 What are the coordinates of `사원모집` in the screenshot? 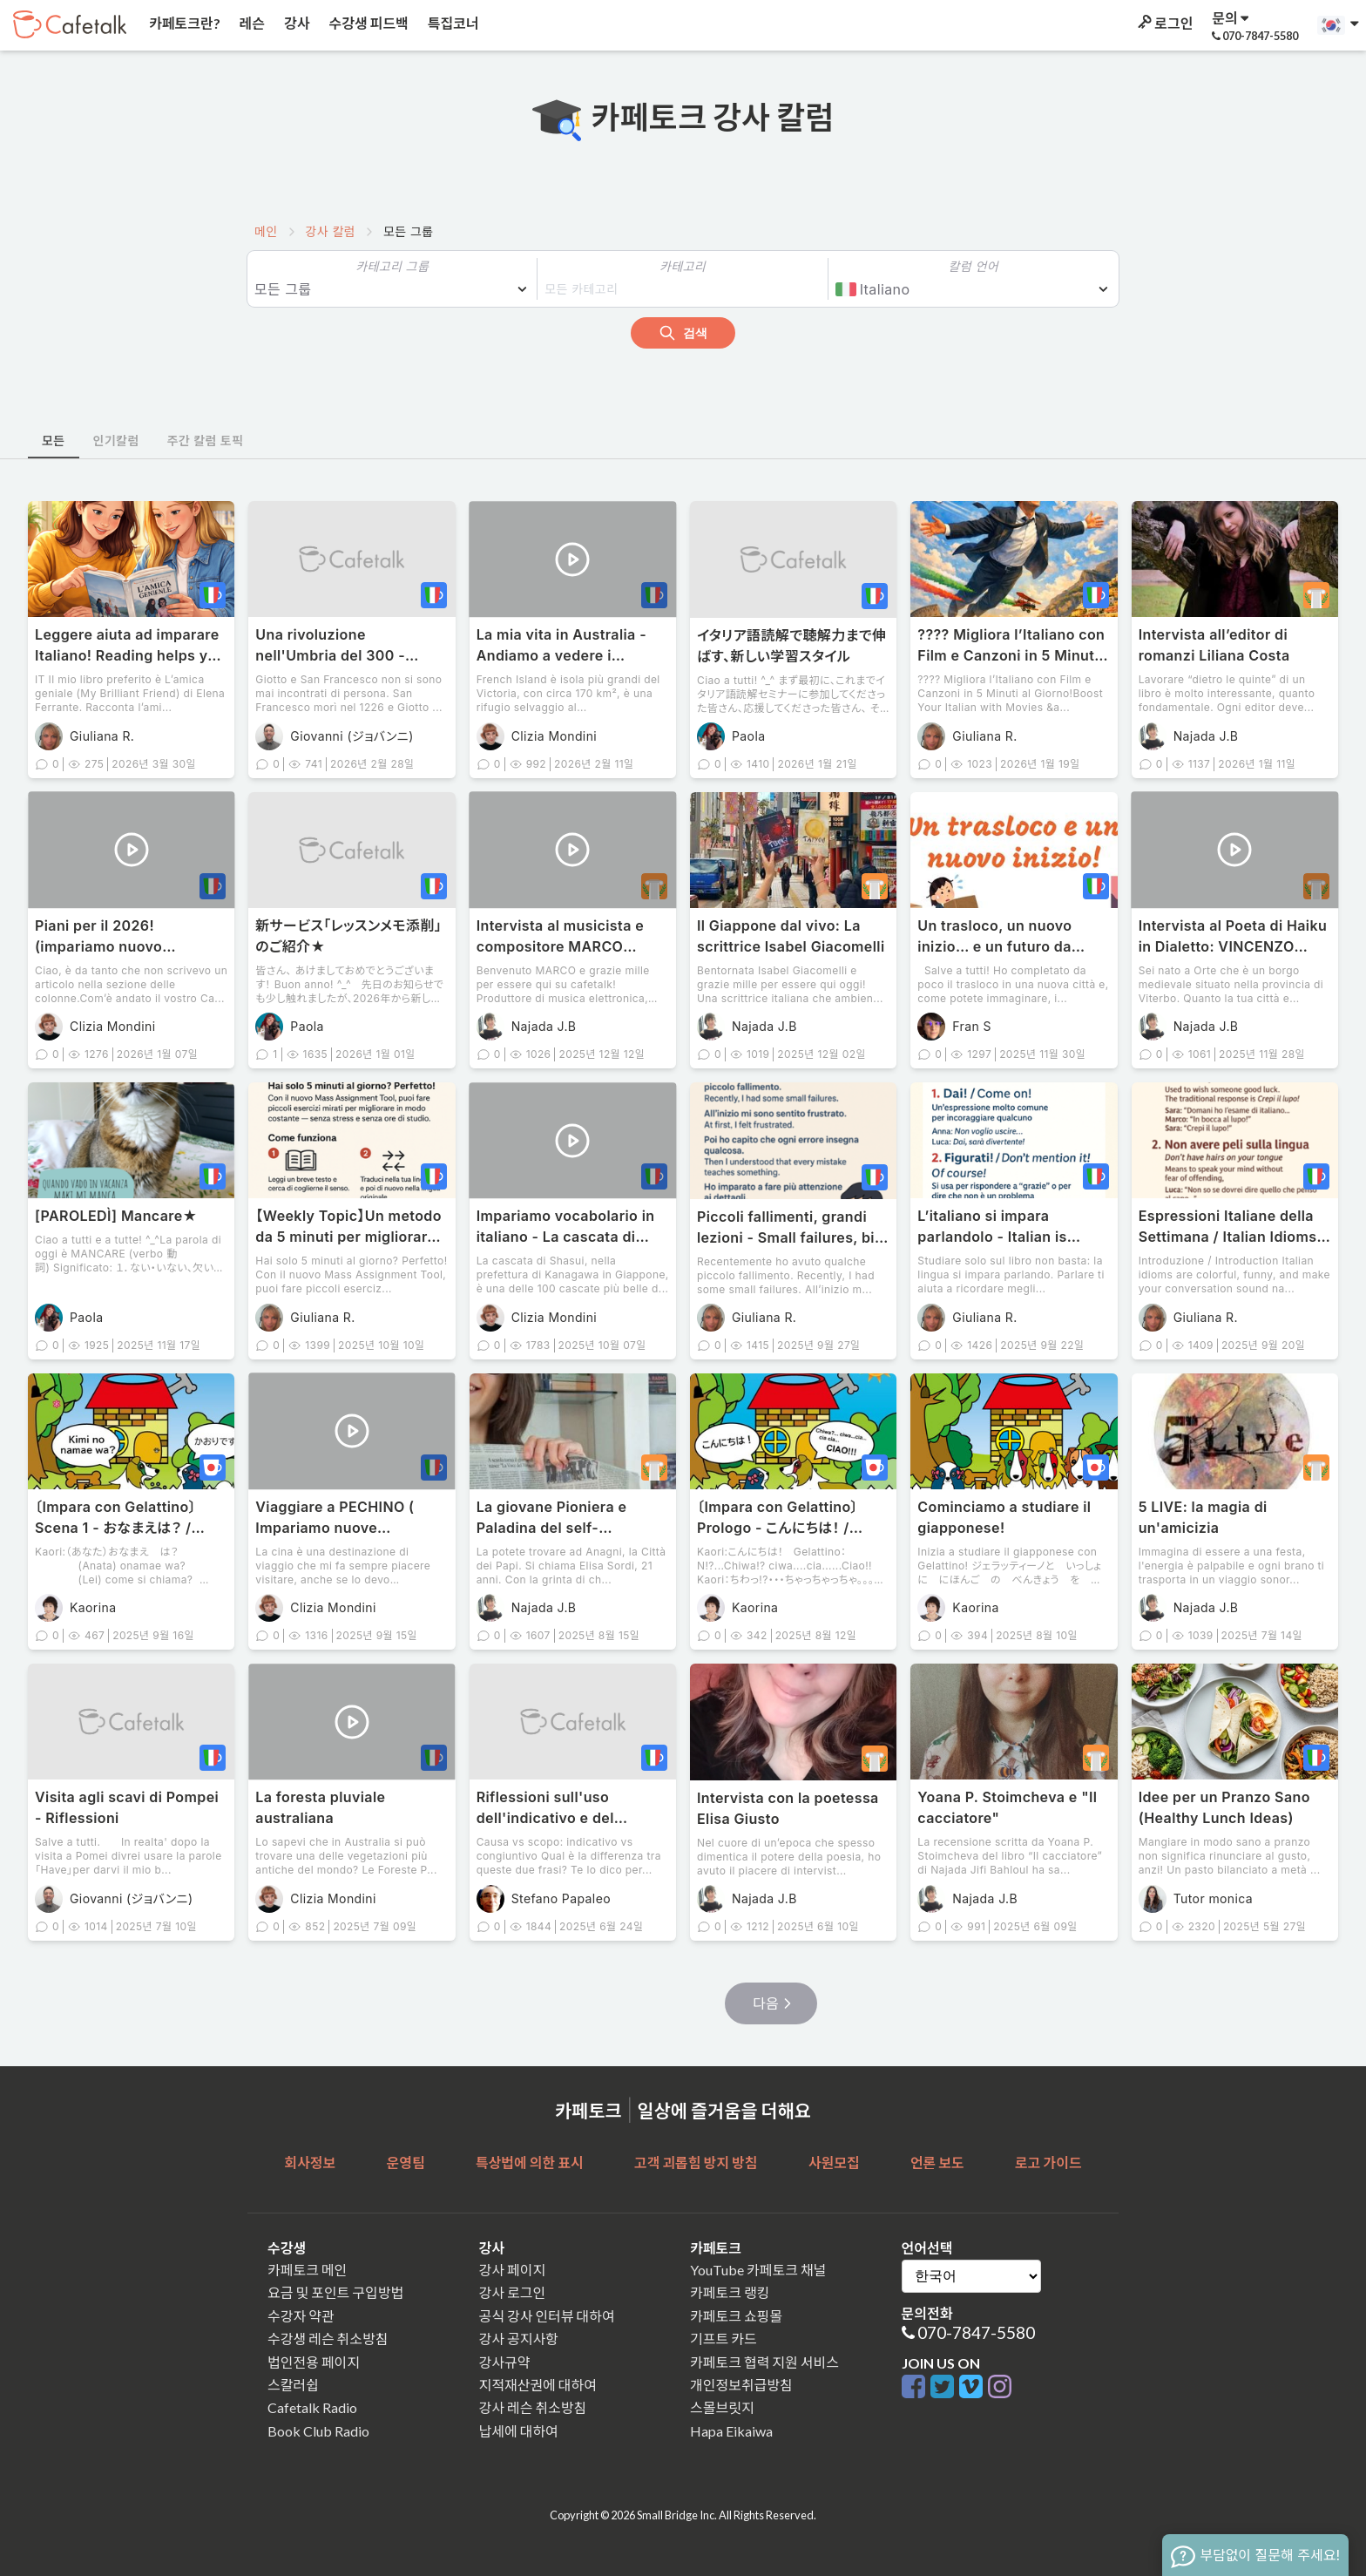 It's located at (834, 2162).